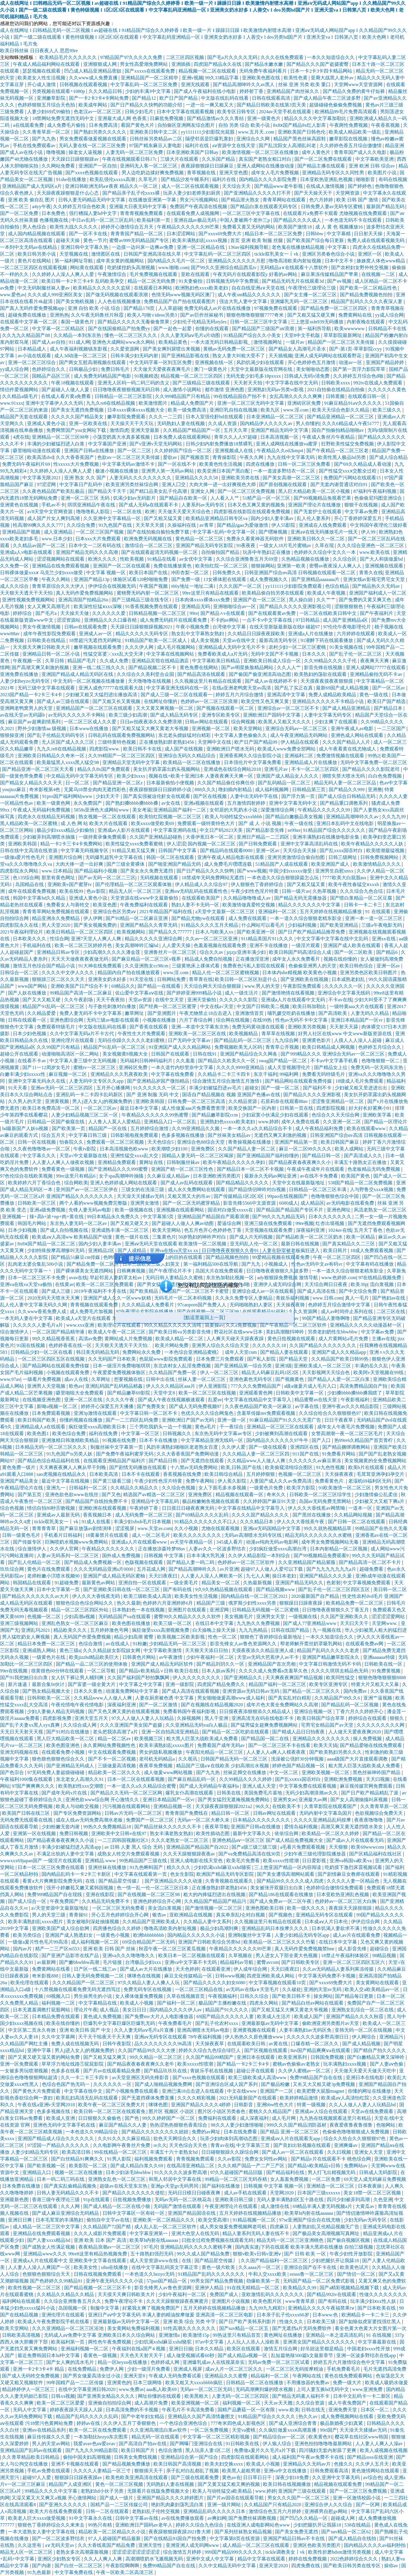  Describe the element at coordinates (262, 1820) in the screenshot. I see `日本精品久久久久久久久久` at that location.